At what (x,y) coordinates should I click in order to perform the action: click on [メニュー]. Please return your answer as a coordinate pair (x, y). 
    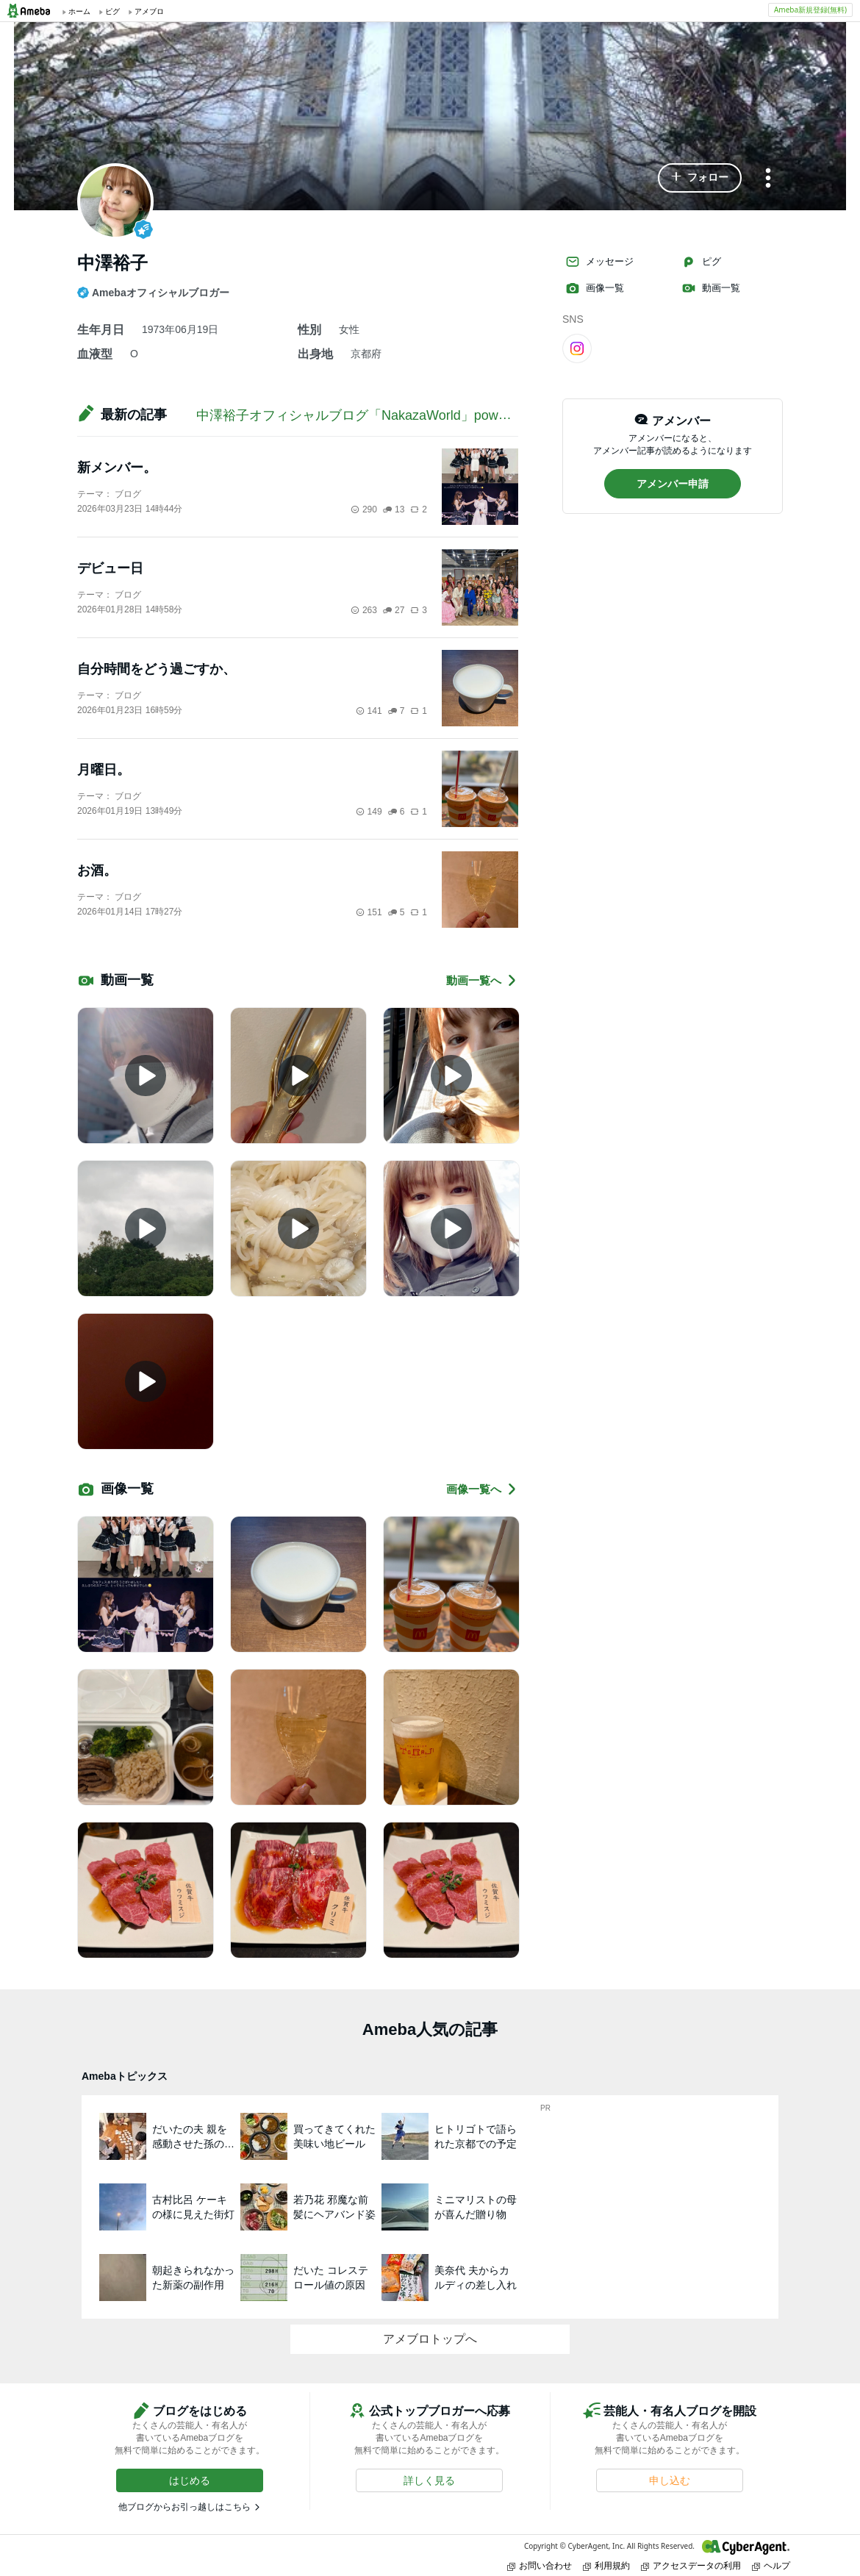
    Looking at the image, I should click on (768, 179).